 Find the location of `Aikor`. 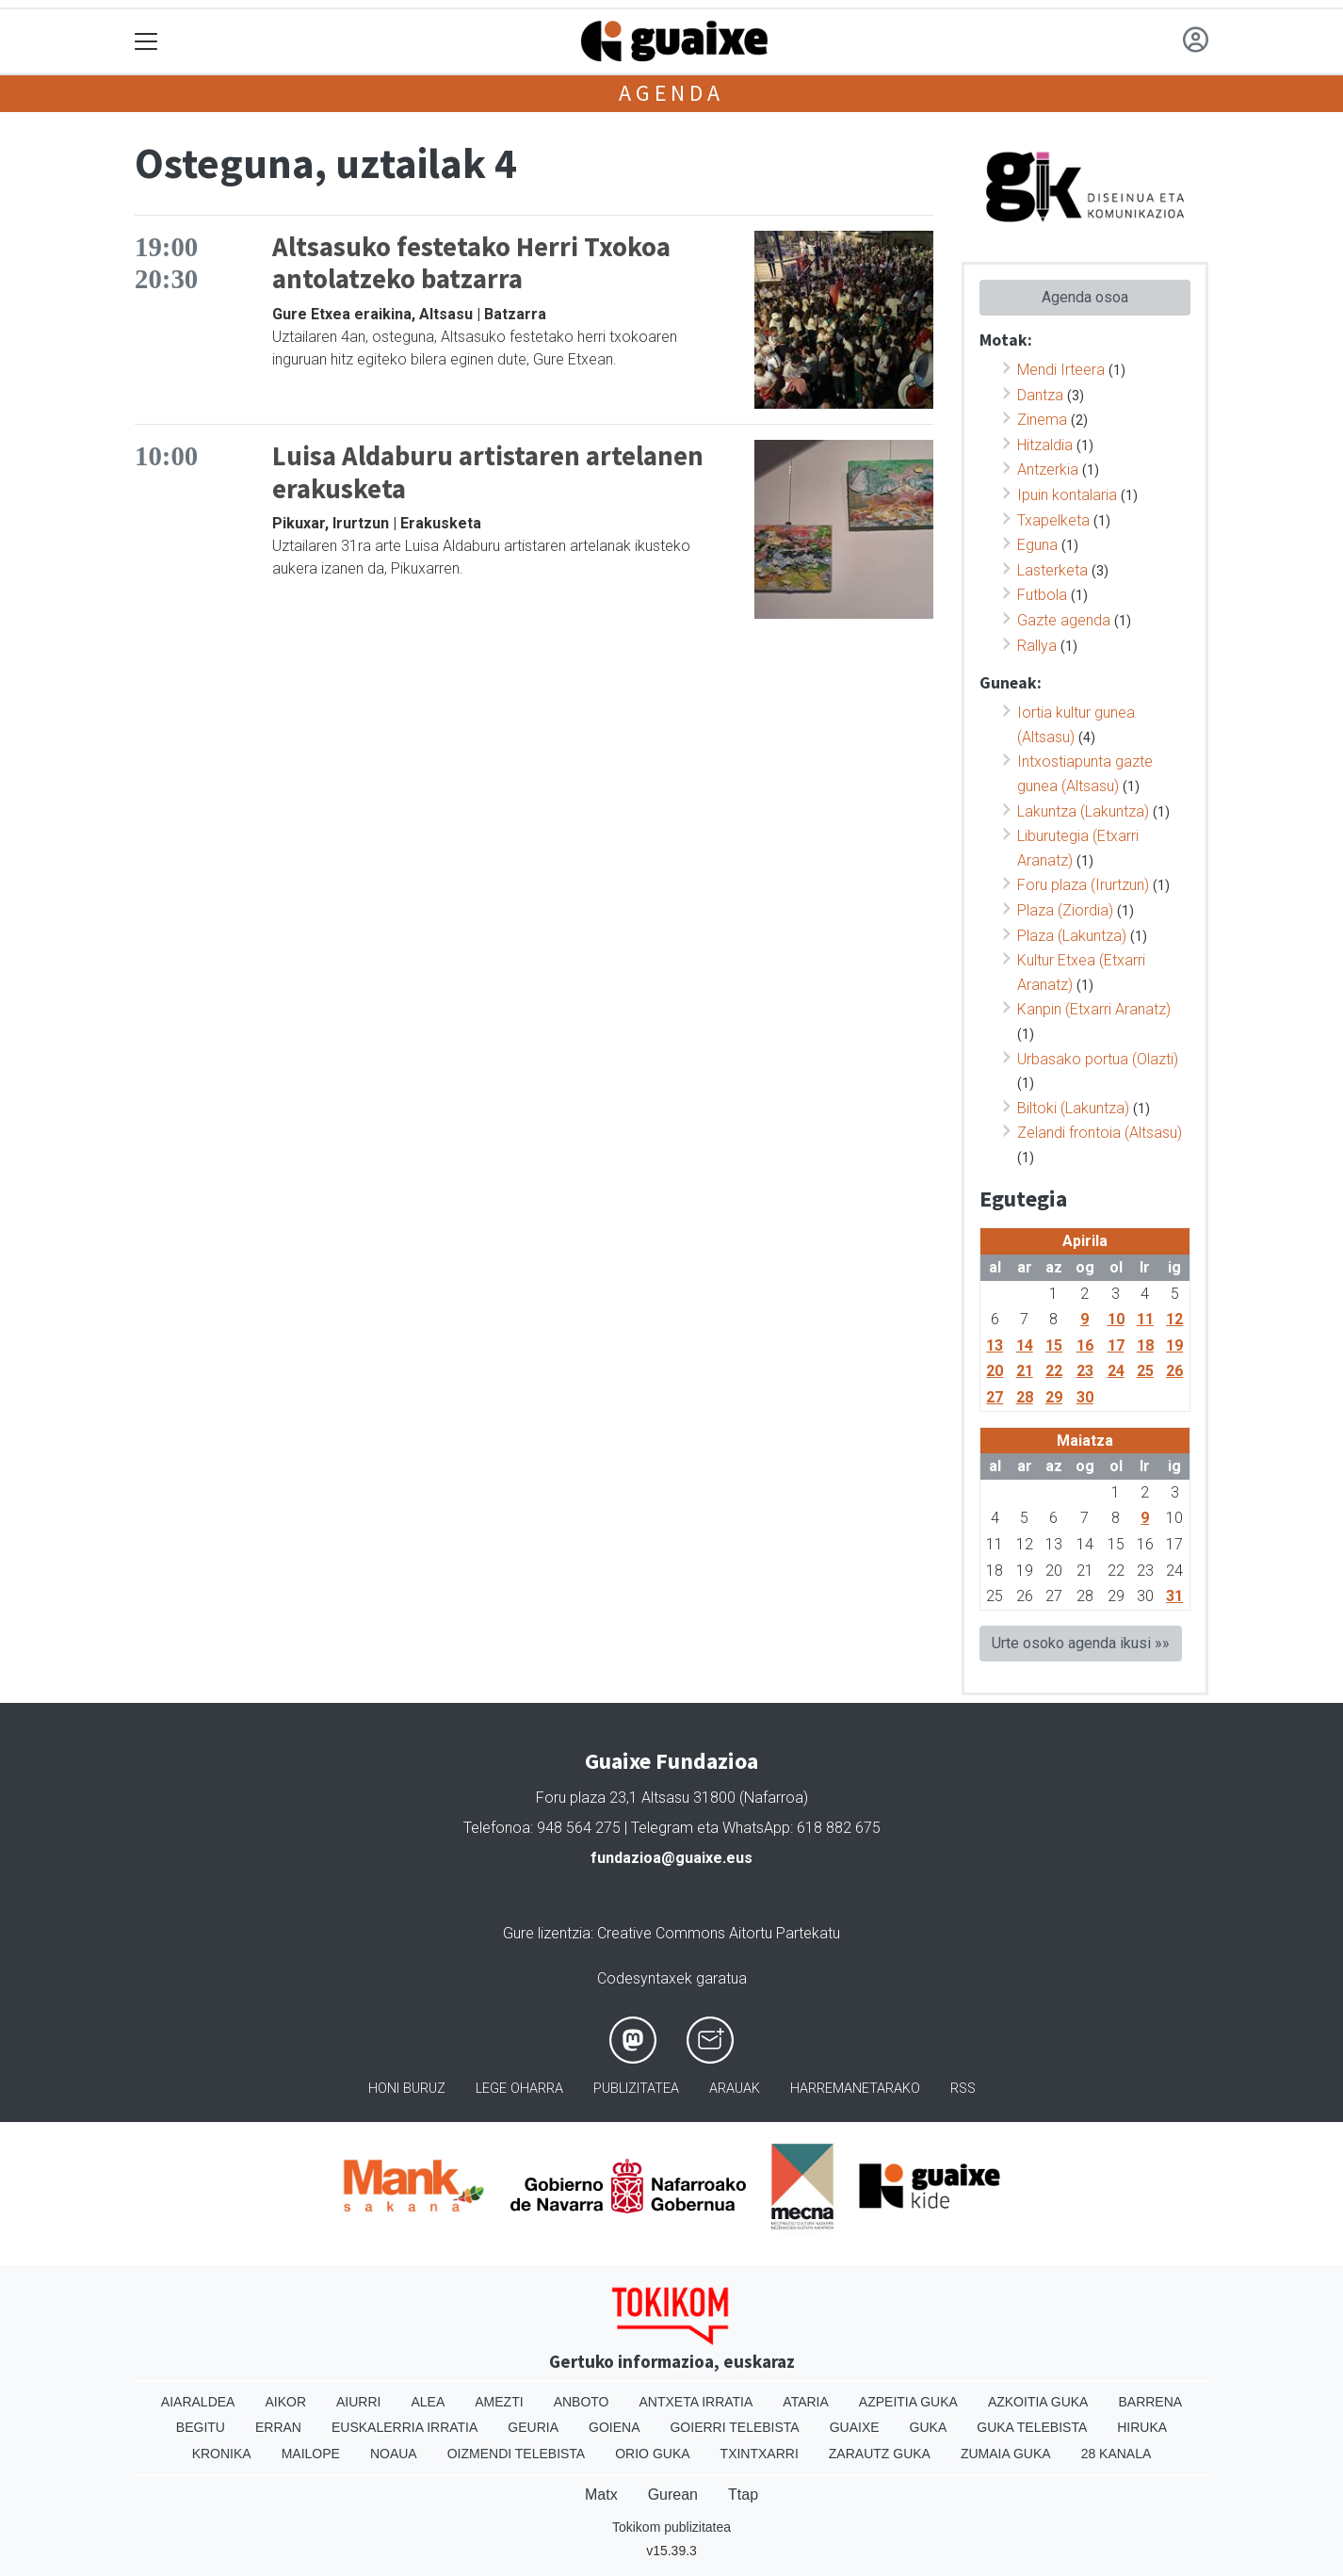

Aikor is located at coordinates (285, 2401).